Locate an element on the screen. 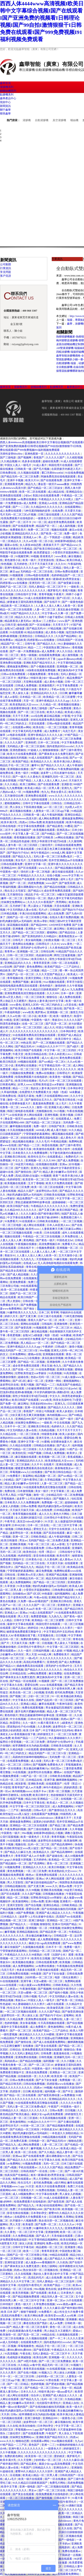 The height and width of the screenshot is (2576, 84). 免费看一级片 is located at coordinates (72, 1947).